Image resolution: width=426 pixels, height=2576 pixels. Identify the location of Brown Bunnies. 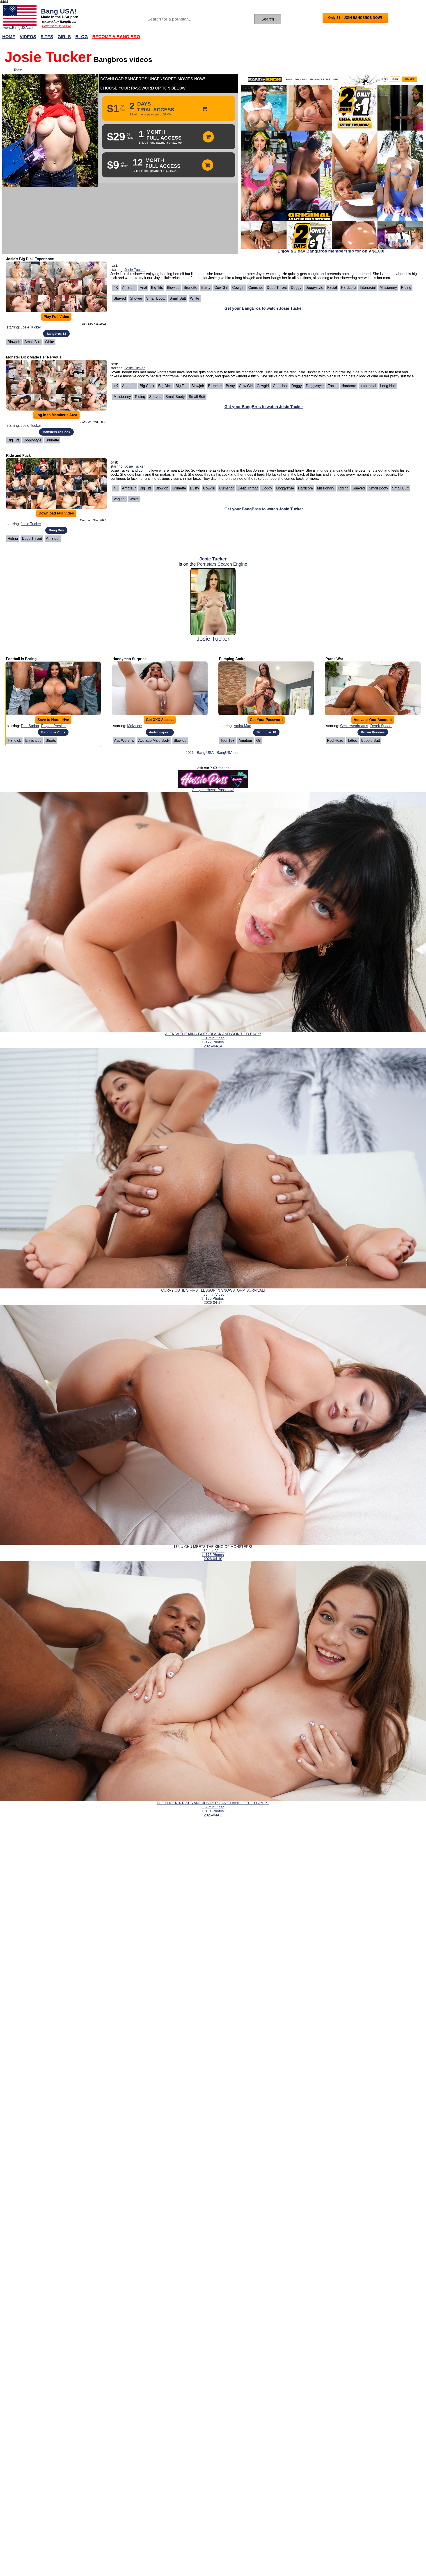
(373, 732).